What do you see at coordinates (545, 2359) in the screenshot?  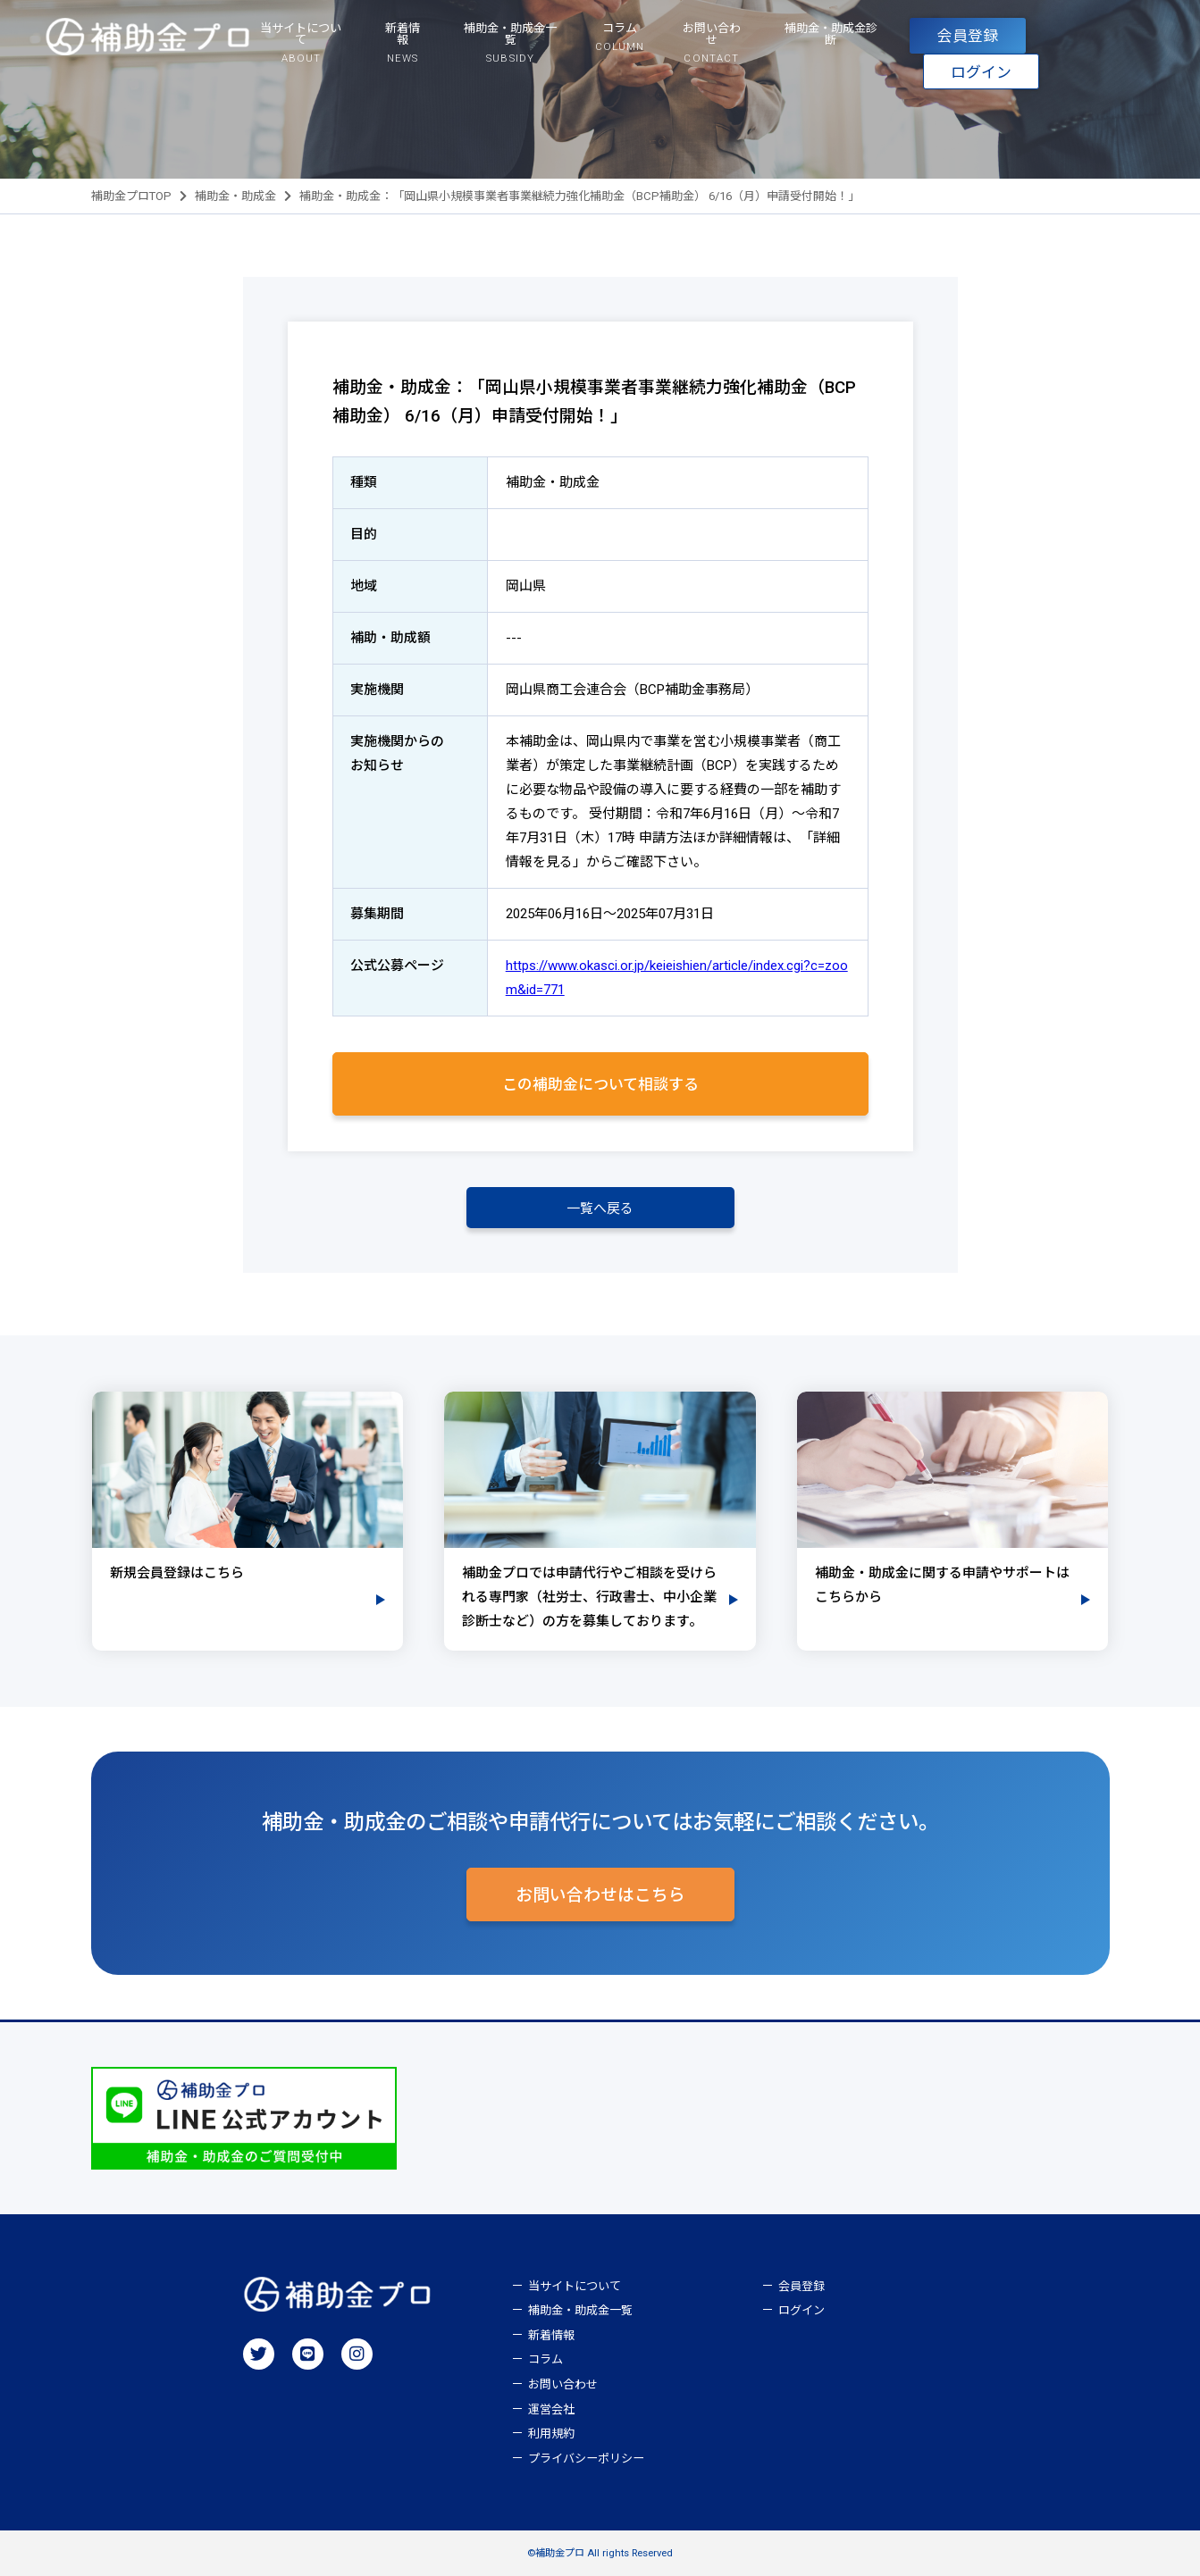 I see `コラム` at bounding box center [545, 2359].